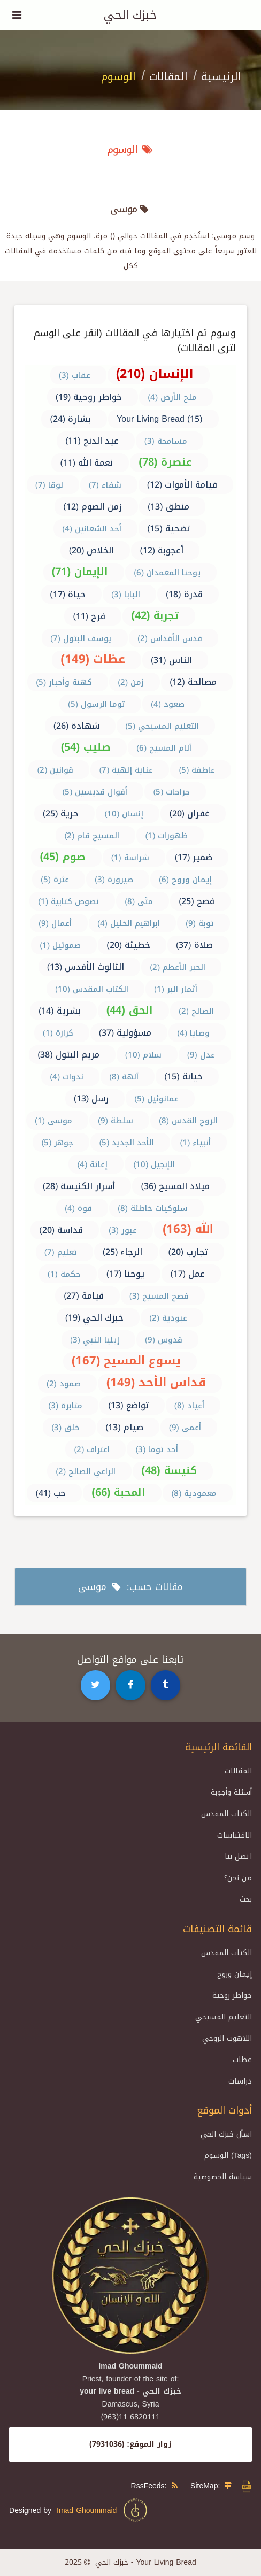  I want to click on أحد توما (3), so click(156, 1449).